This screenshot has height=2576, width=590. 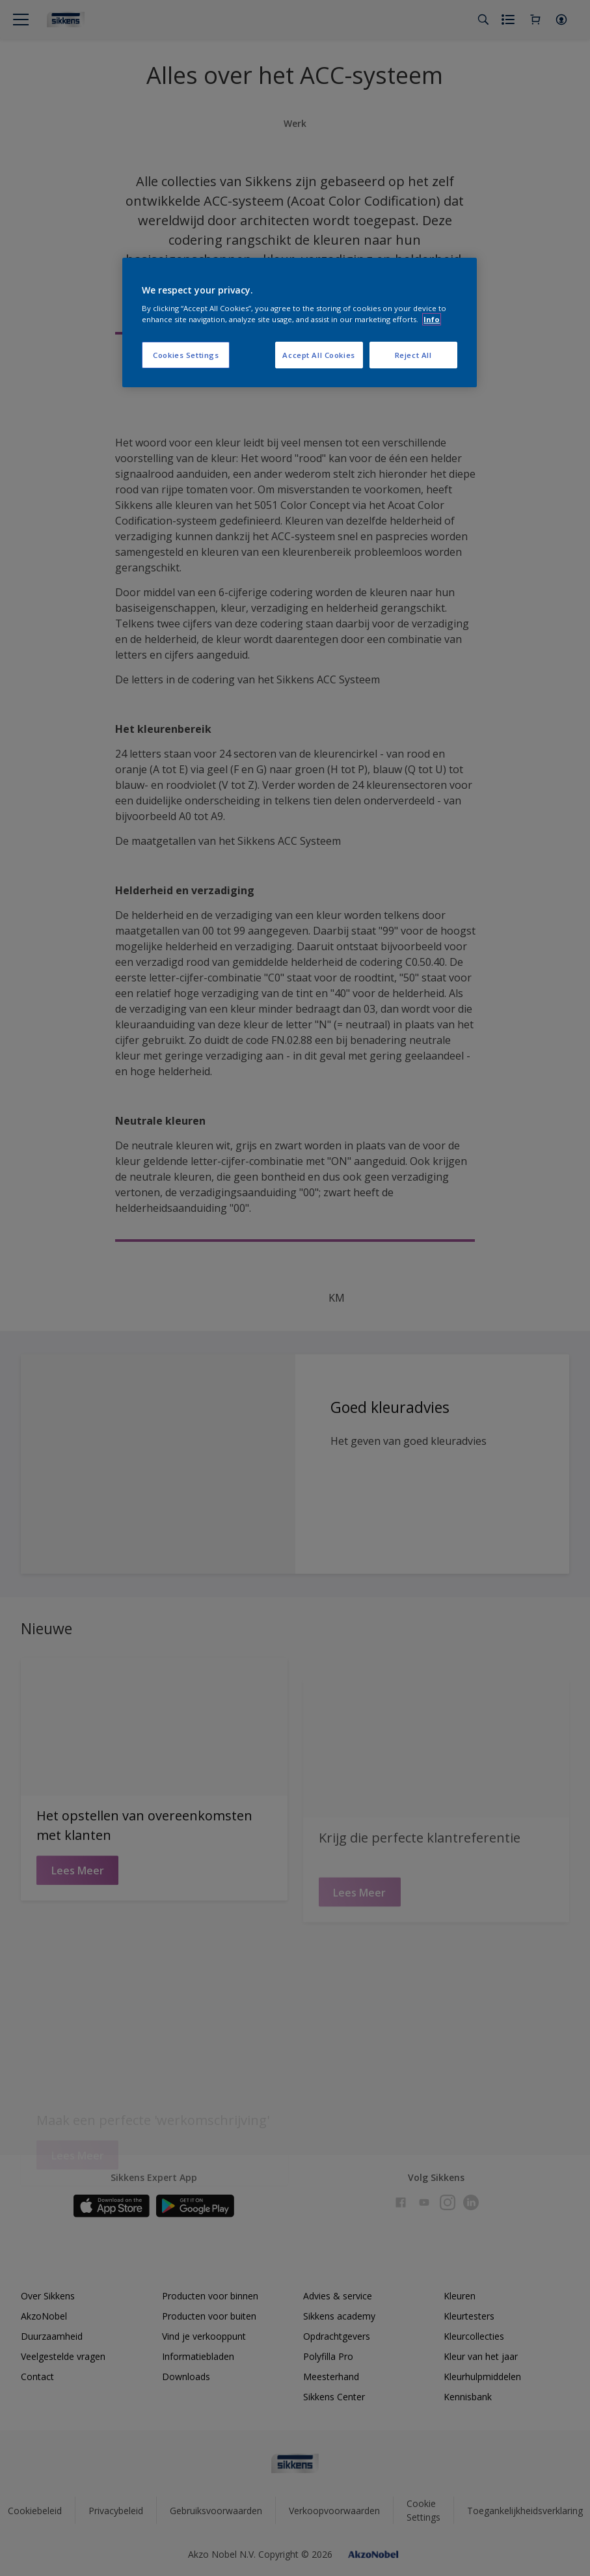 I want to click on [region], so click(x=299, y=323).